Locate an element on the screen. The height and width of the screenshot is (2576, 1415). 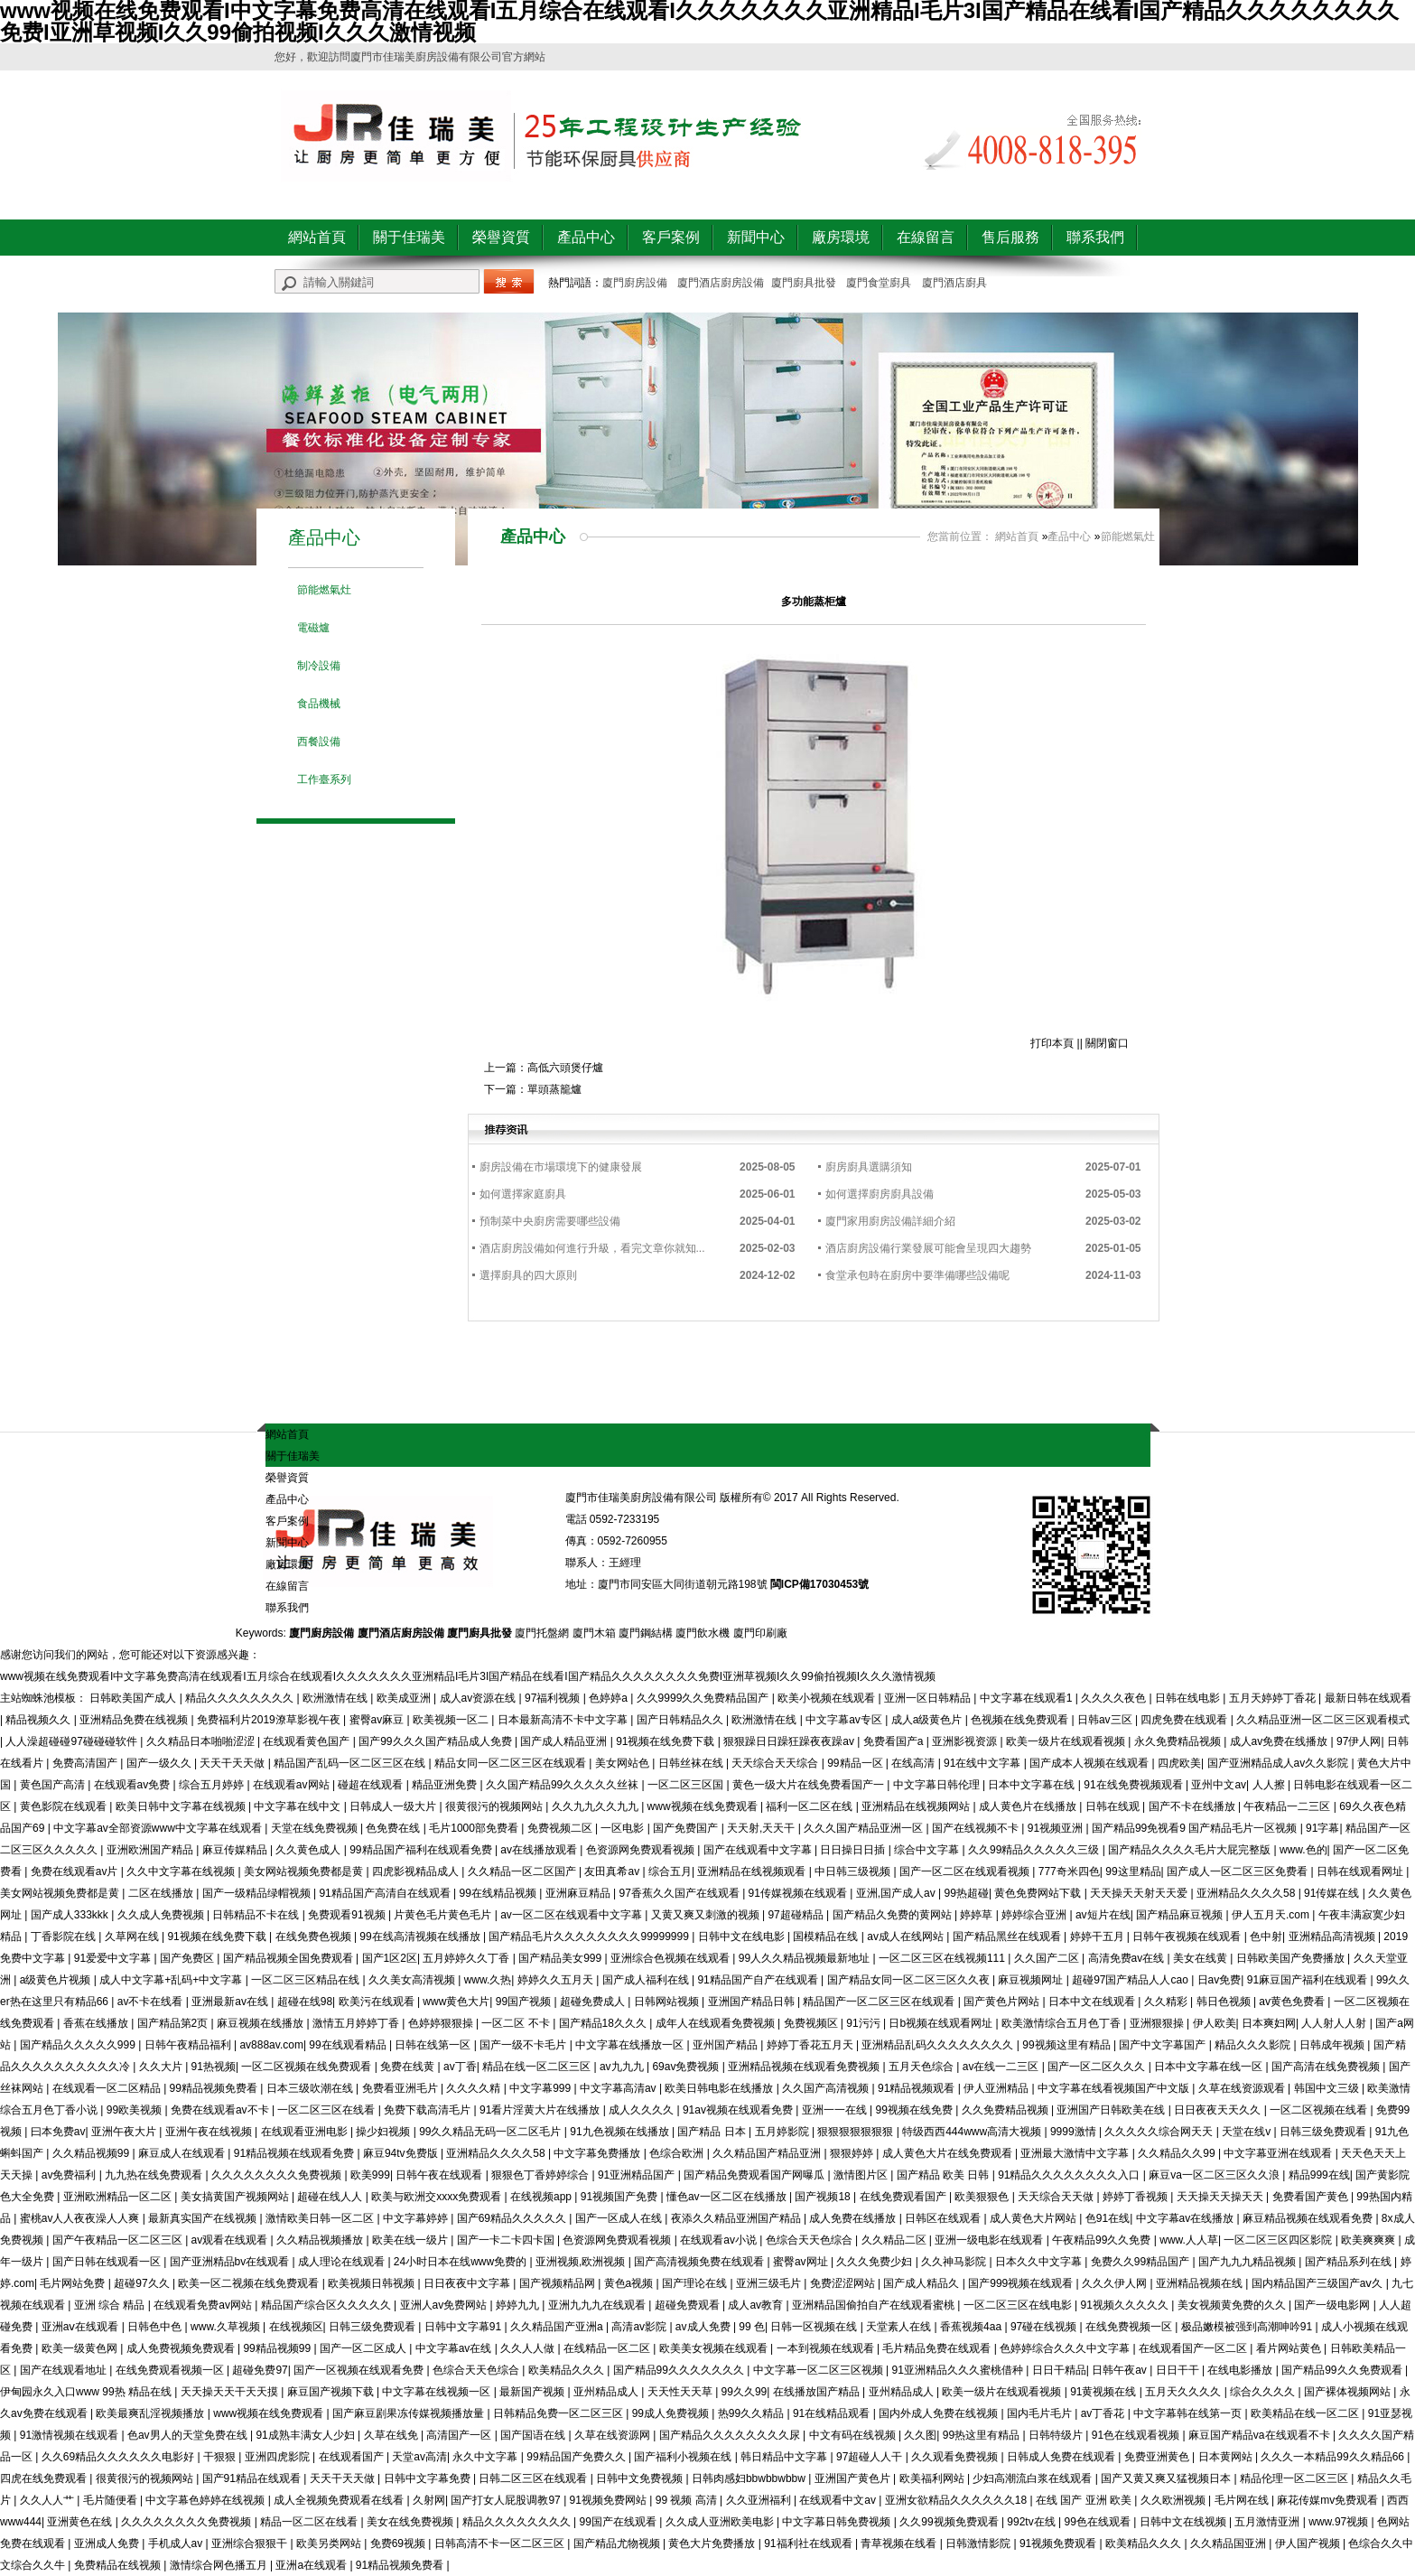
久久精品视频播放 is located at coordinates (321, 2240).